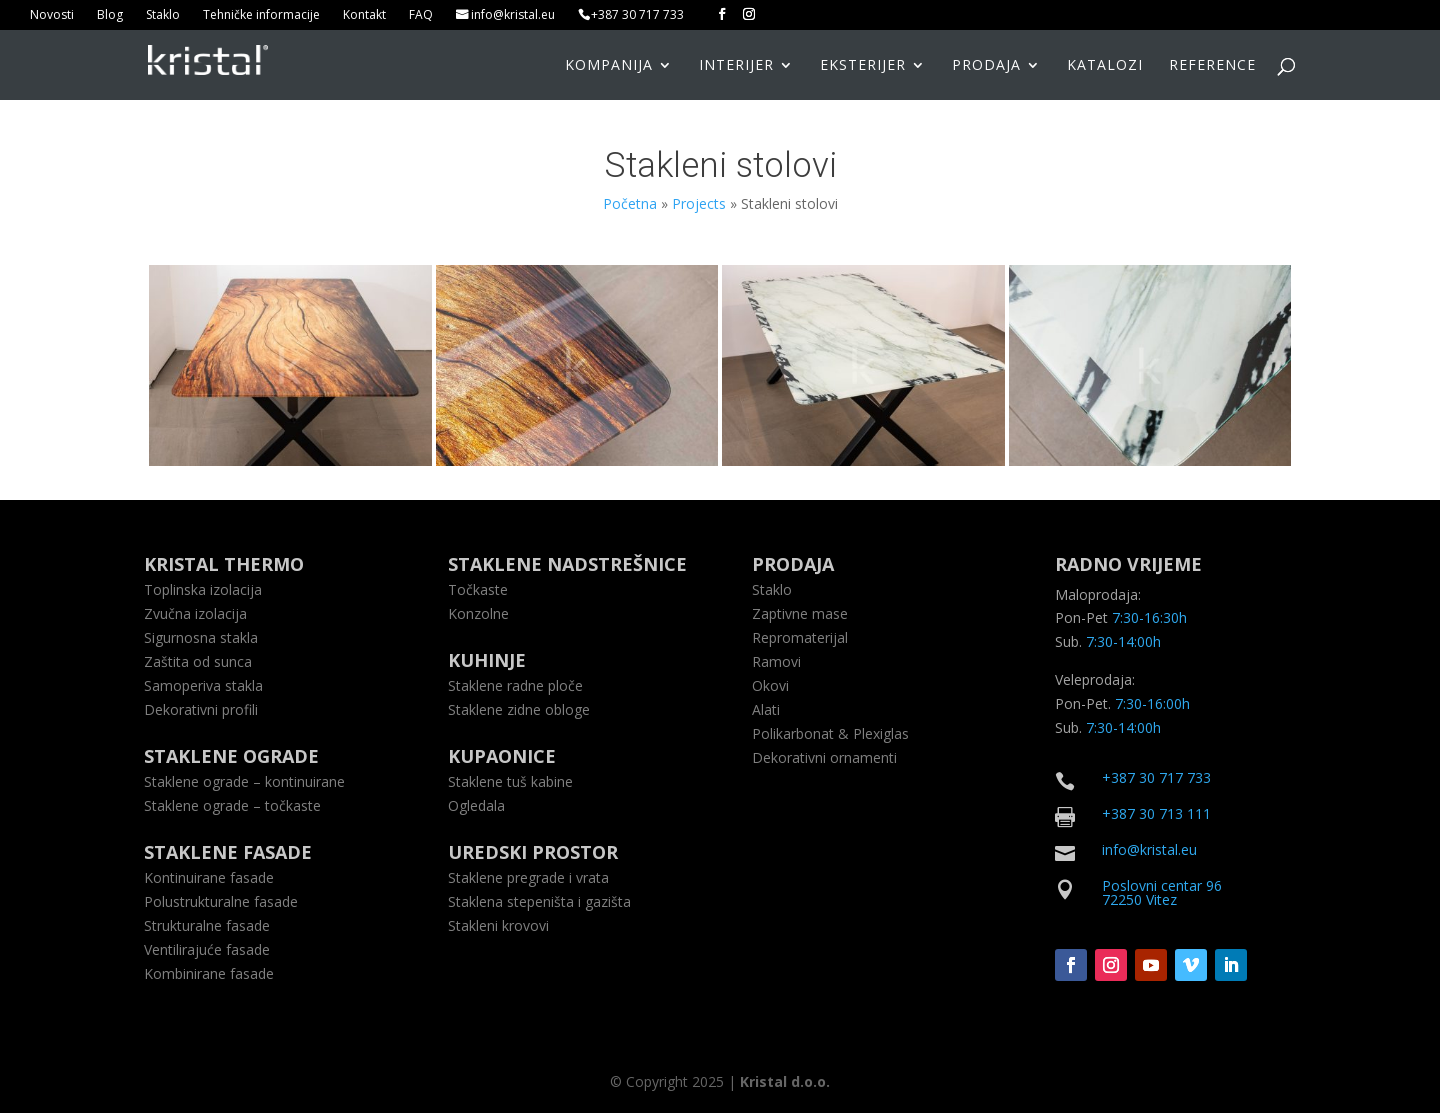  What do you see at coordinates (207, 949) in the screenshot?
I see `Ventilirajuće fasade` at bounding box center [207, 949].